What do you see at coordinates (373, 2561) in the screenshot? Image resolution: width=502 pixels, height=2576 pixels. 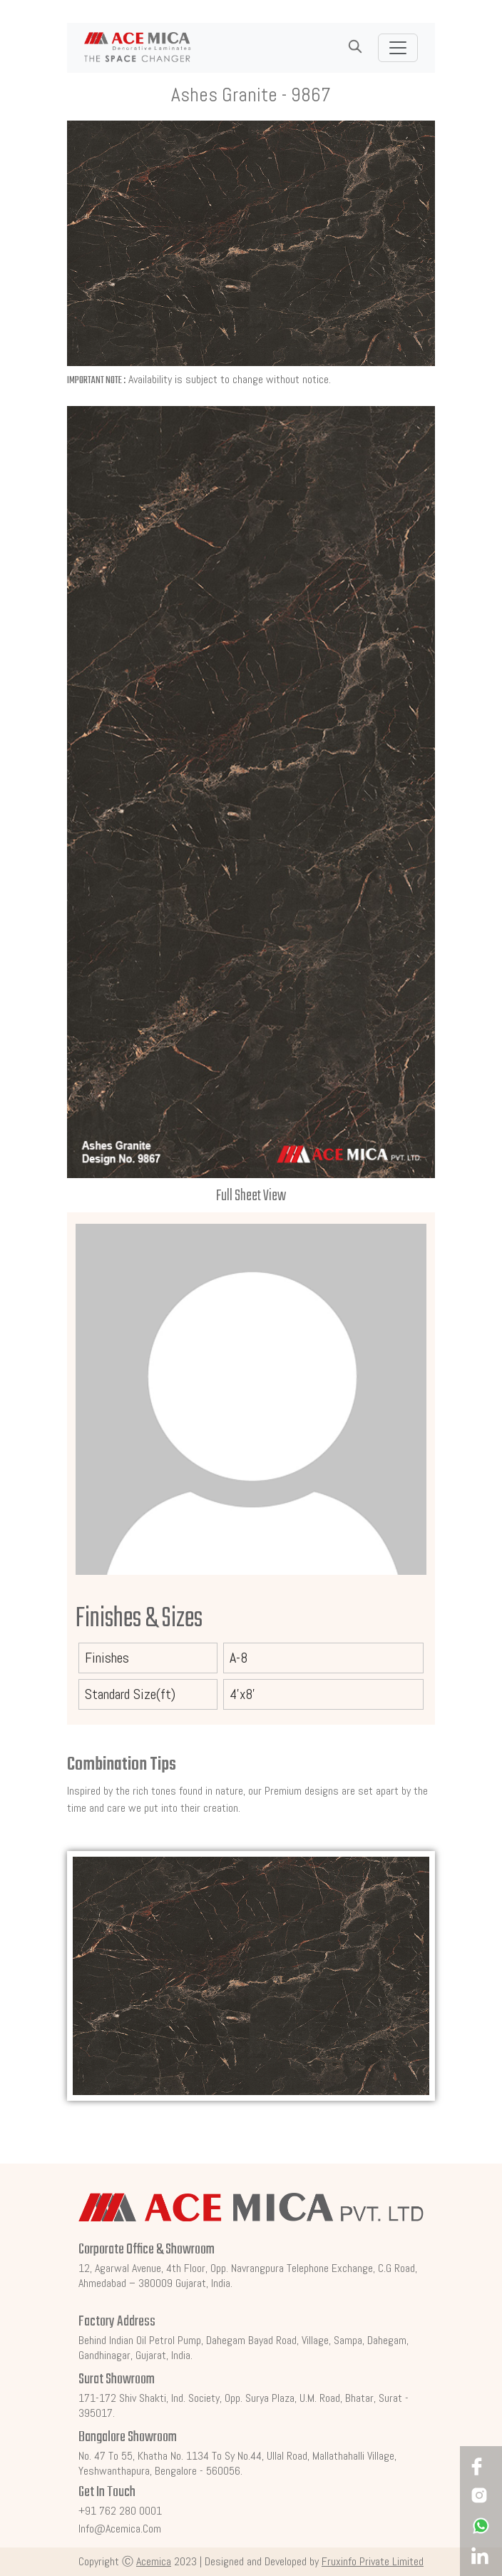 I see `Fruxinfo Private Limited` at bounding box center [373, 2561].